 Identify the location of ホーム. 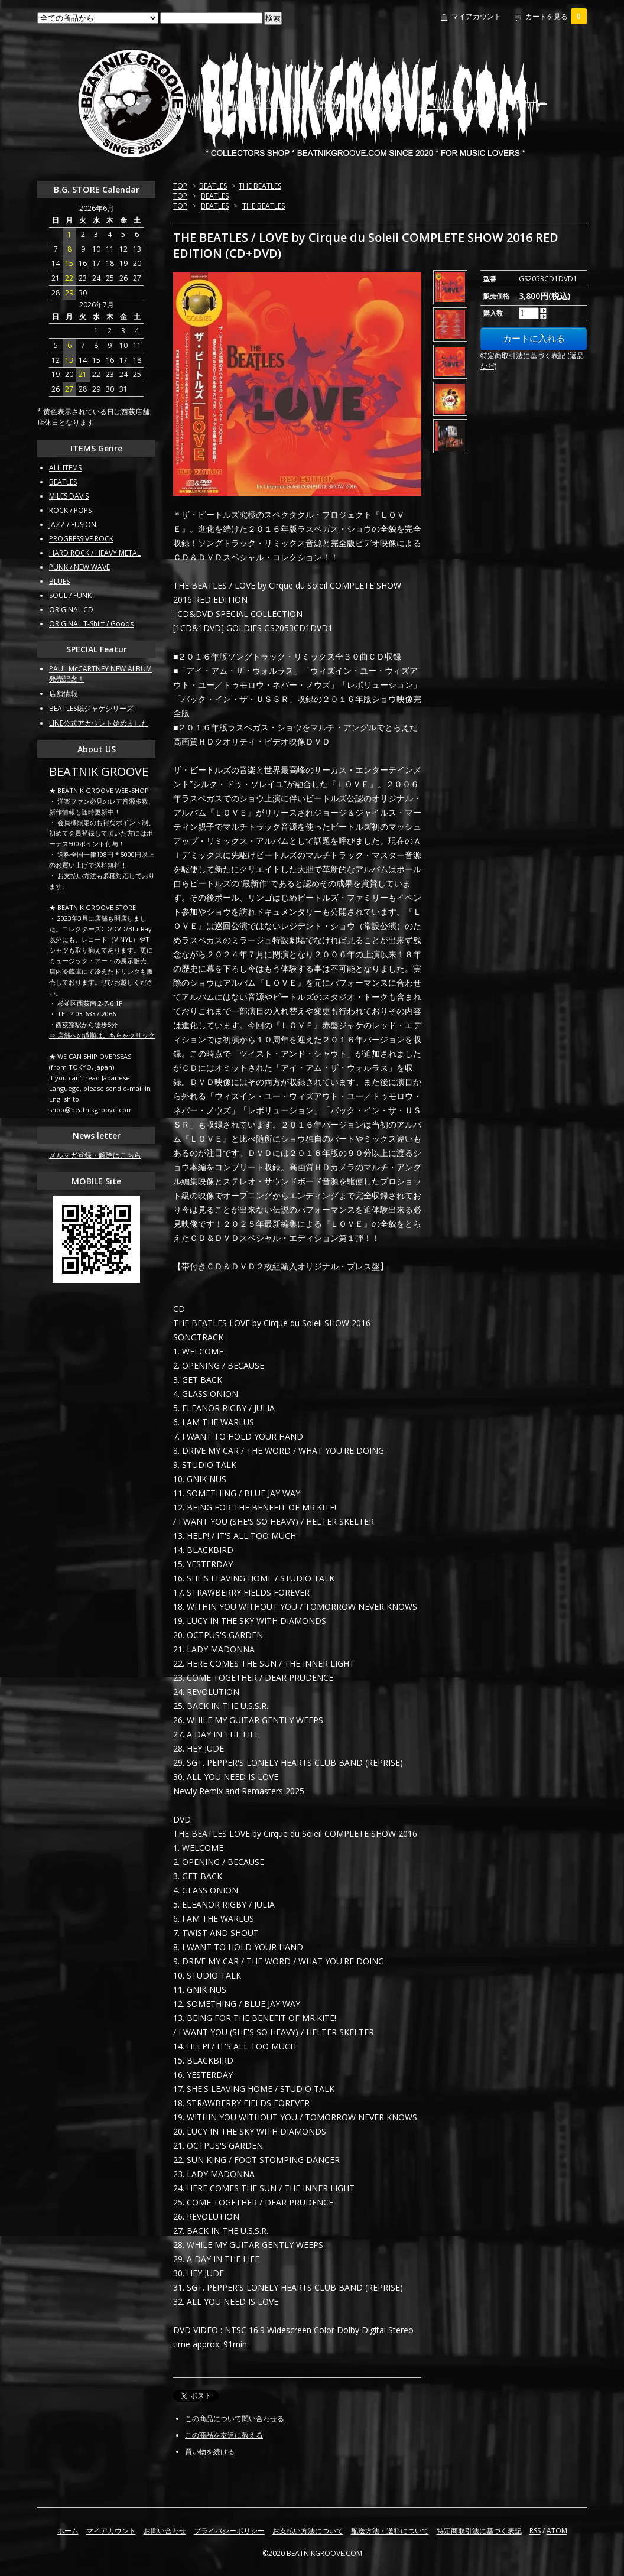
(68, 2531).